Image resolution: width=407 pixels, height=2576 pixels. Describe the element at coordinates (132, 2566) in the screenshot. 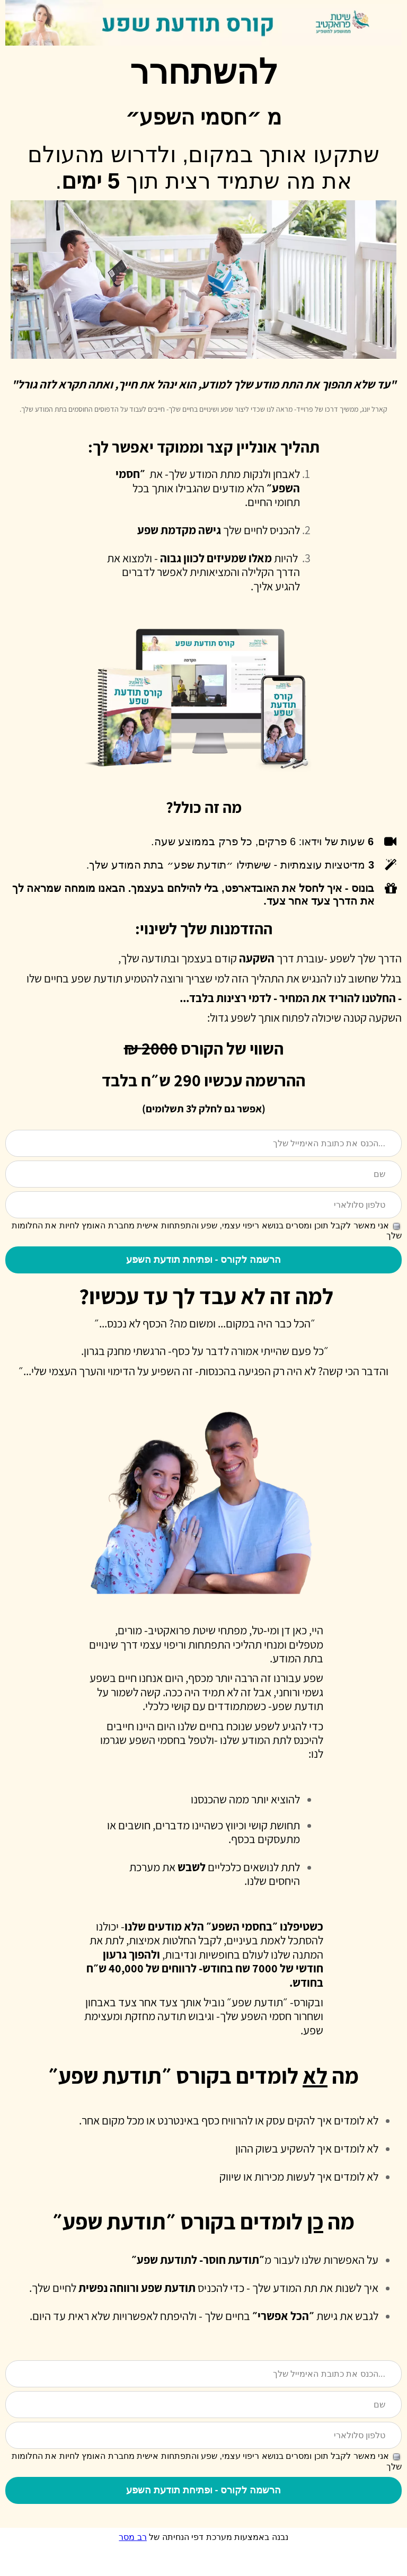

I see `רב מסר` at that location.